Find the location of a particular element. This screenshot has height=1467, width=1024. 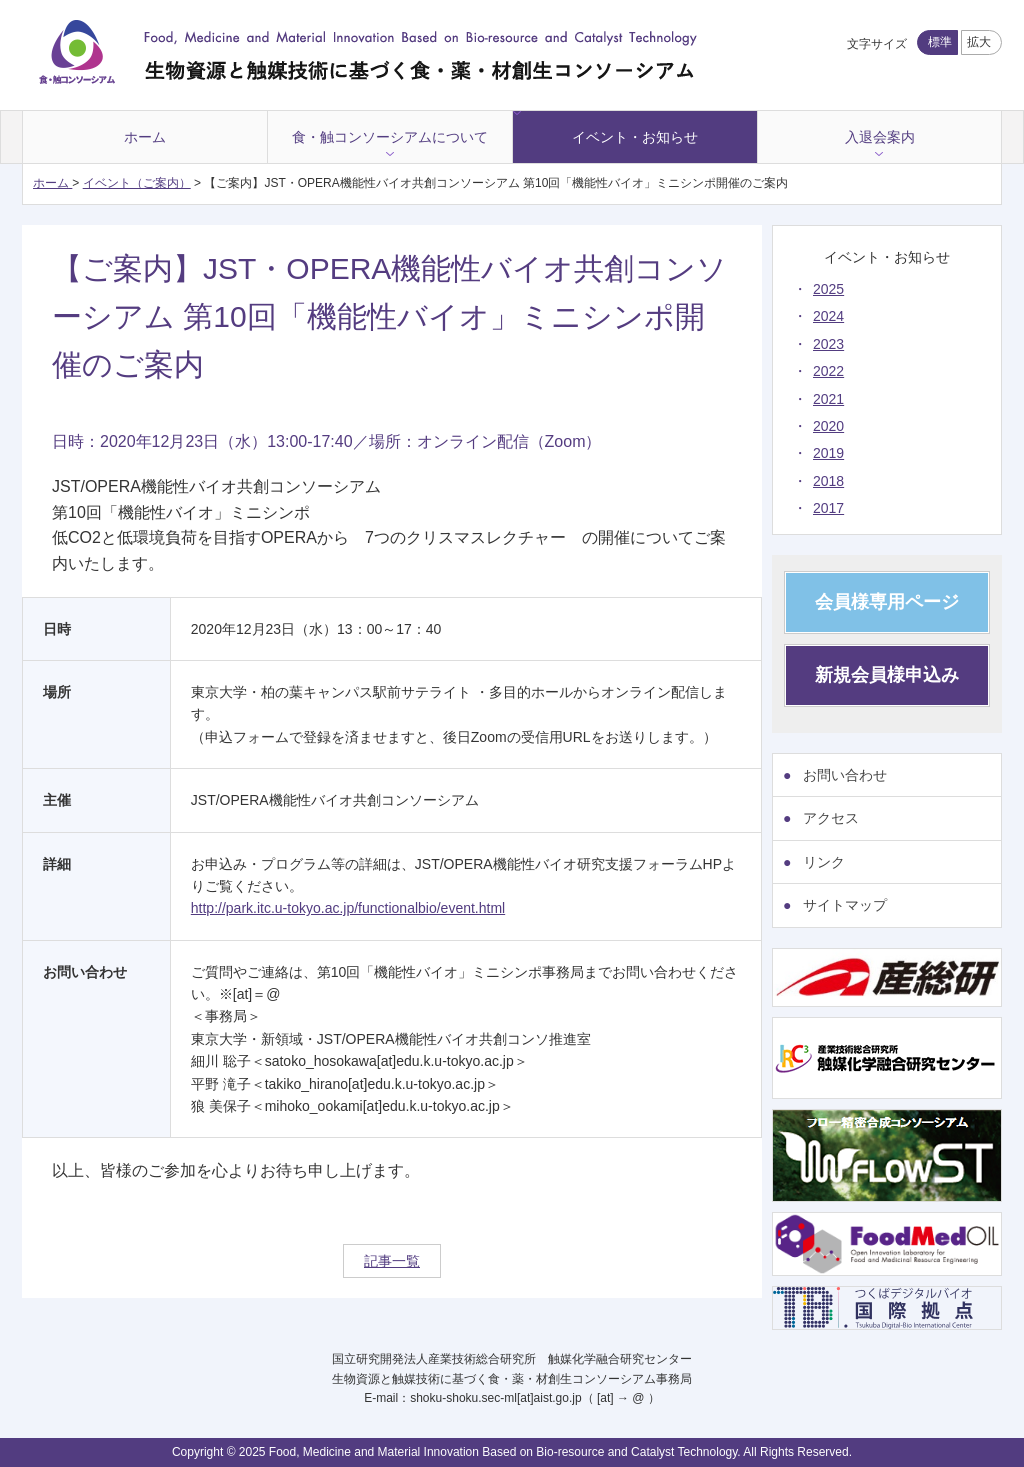

2023 is located at coordinates (828, 344).